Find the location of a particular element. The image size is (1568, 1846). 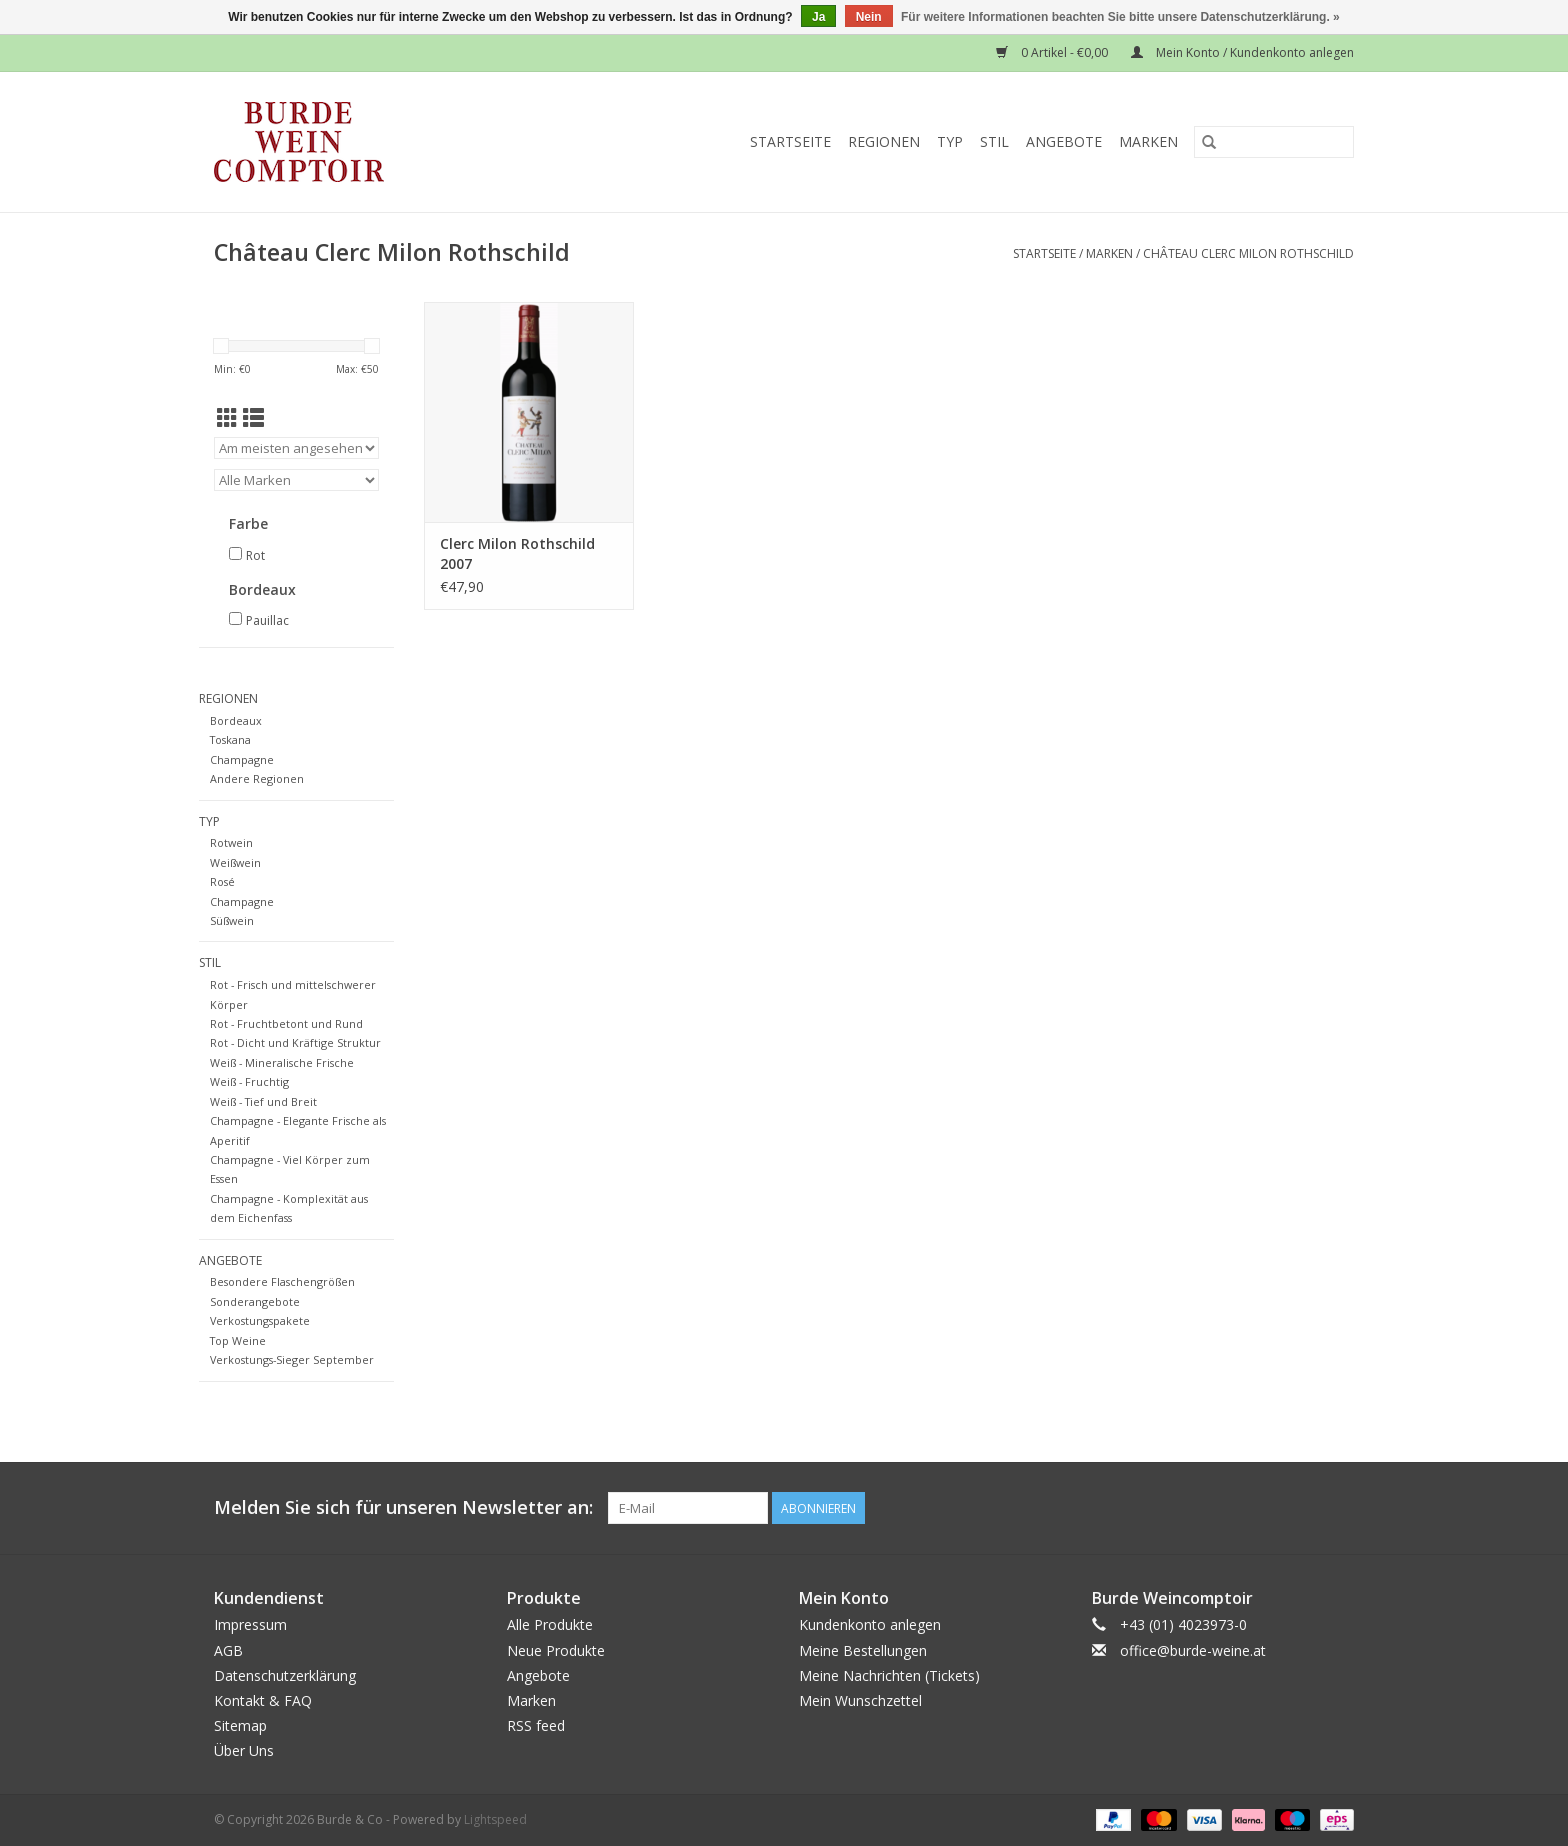

Besondere Flaschengrößen is located at coordinates (282, 1281).